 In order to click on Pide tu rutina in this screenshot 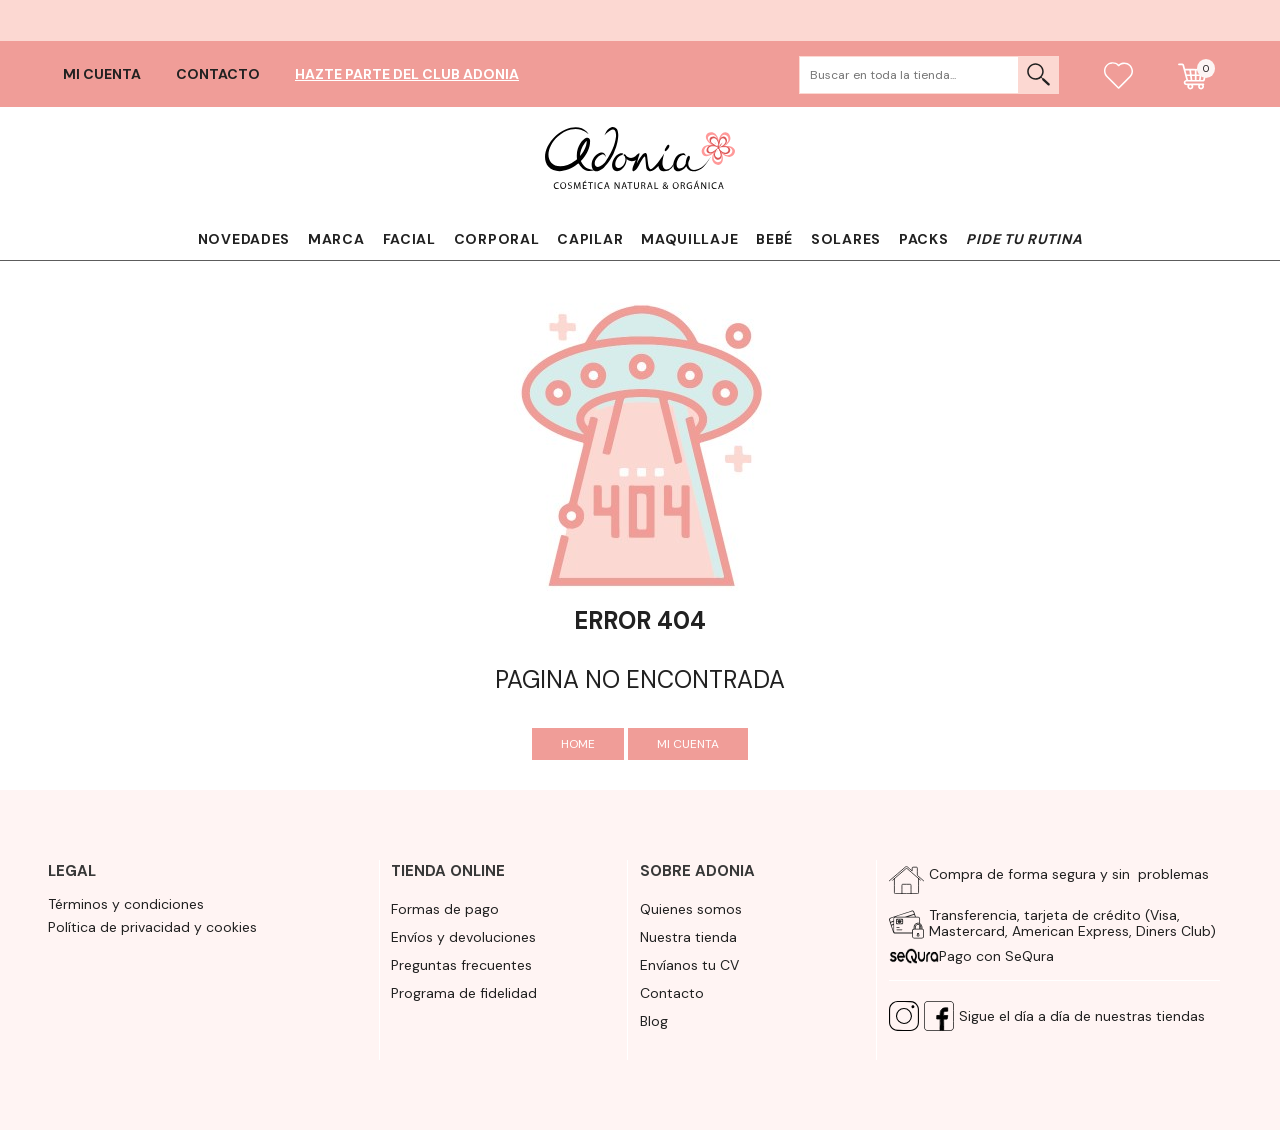, I will do `click(1024, 239)`.